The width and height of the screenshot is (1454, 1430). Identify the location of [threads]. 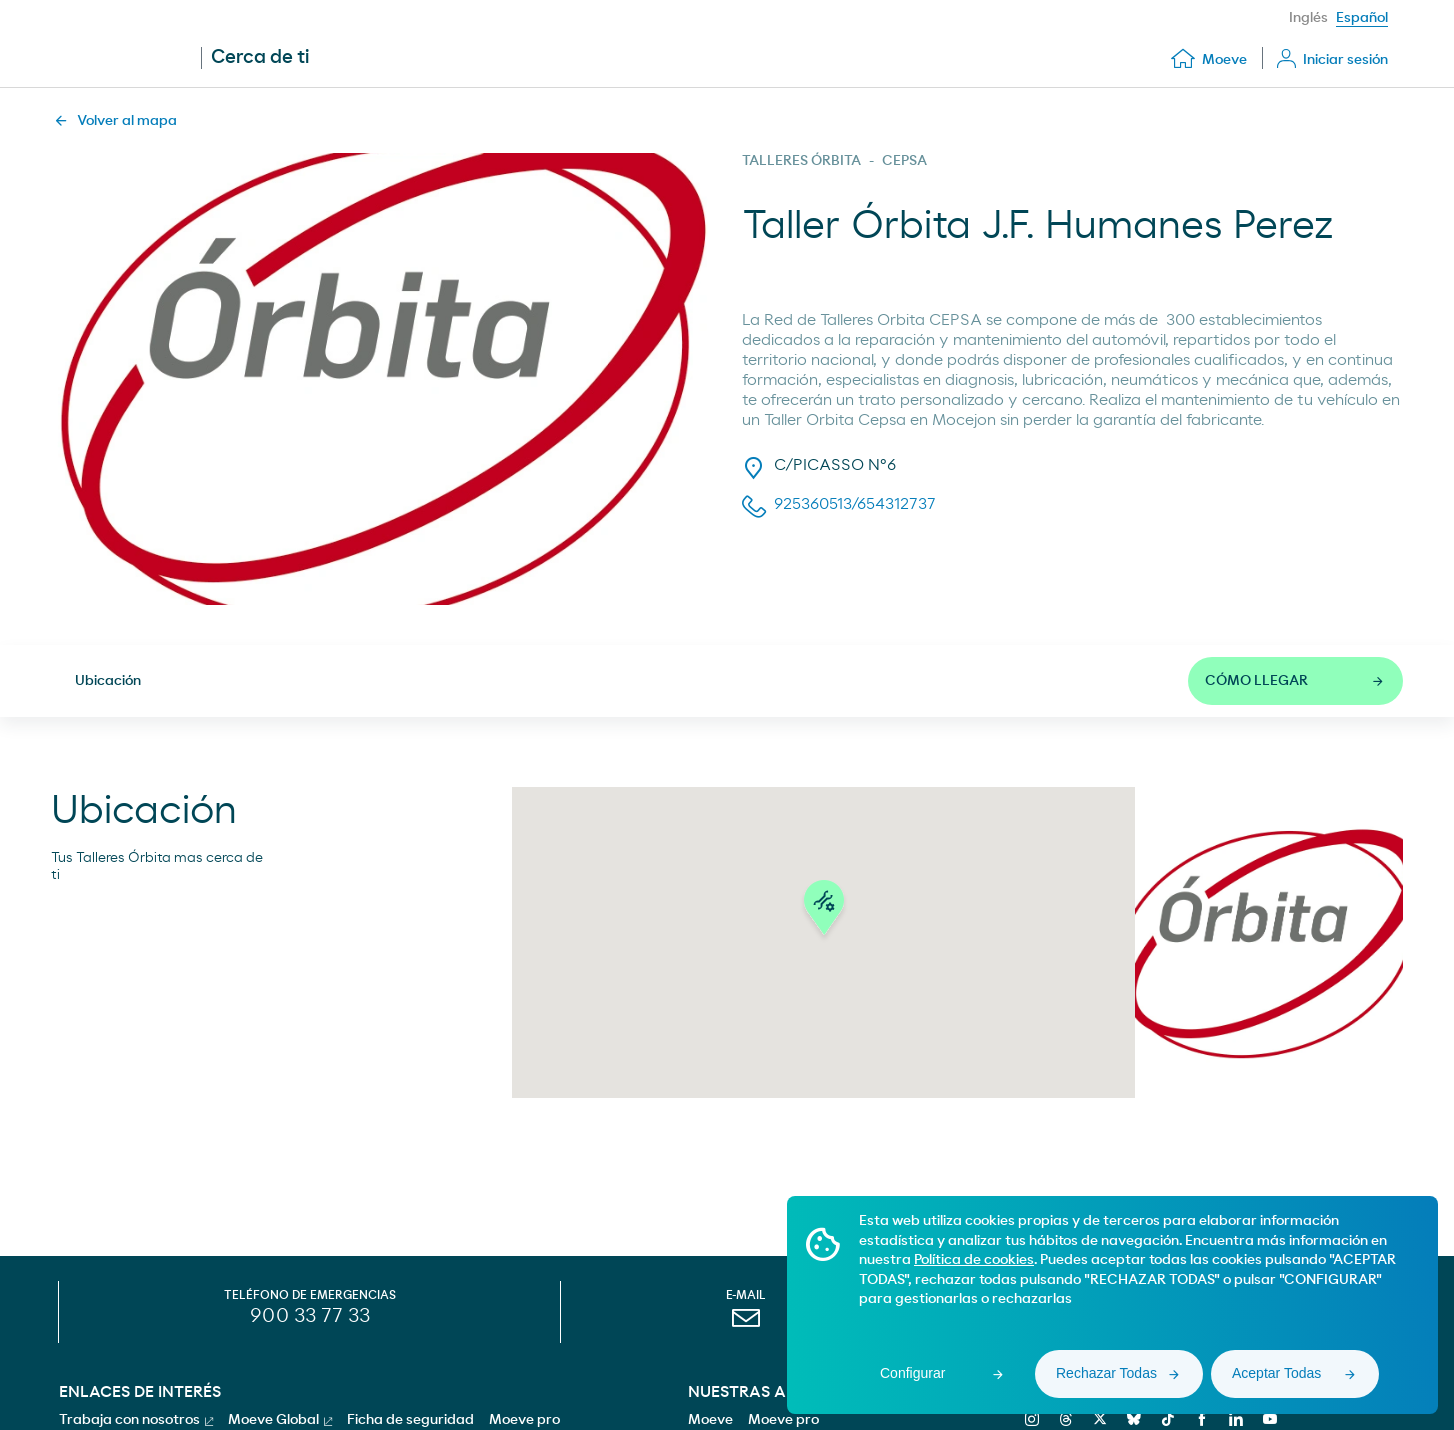
(1063, 1419).